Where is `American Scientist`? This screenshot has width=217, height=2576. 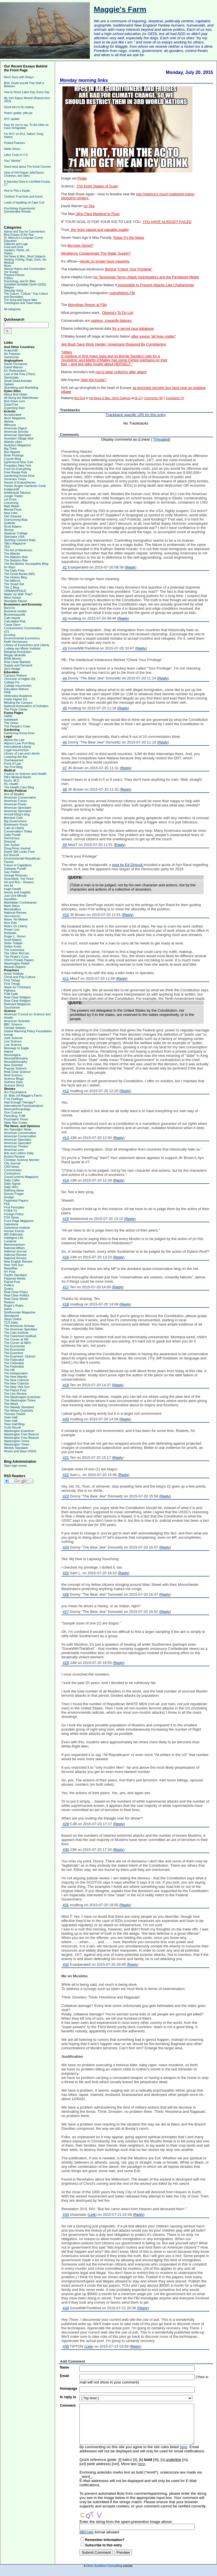 American Scientist is located at coordinates (17, 1021).